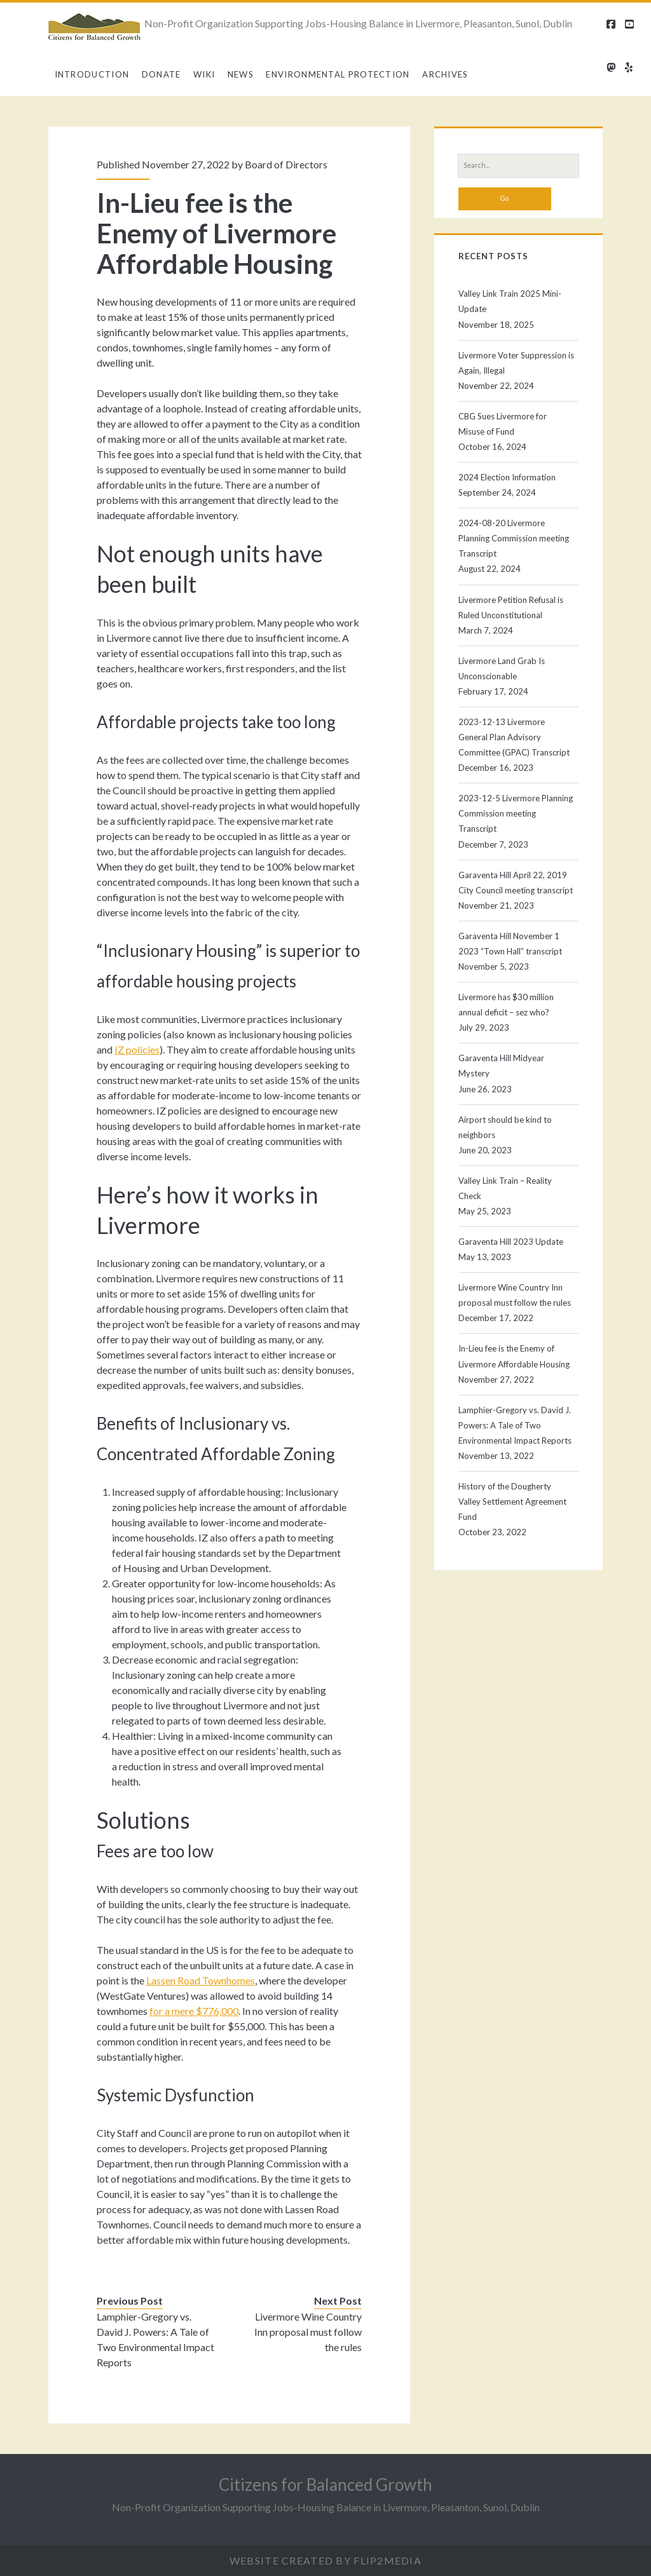  What do you see at coordinates (501, 668) in the screenshot?
I see `Livermore Land Grab Is Unconscionable` at bounding box center [501, 668].